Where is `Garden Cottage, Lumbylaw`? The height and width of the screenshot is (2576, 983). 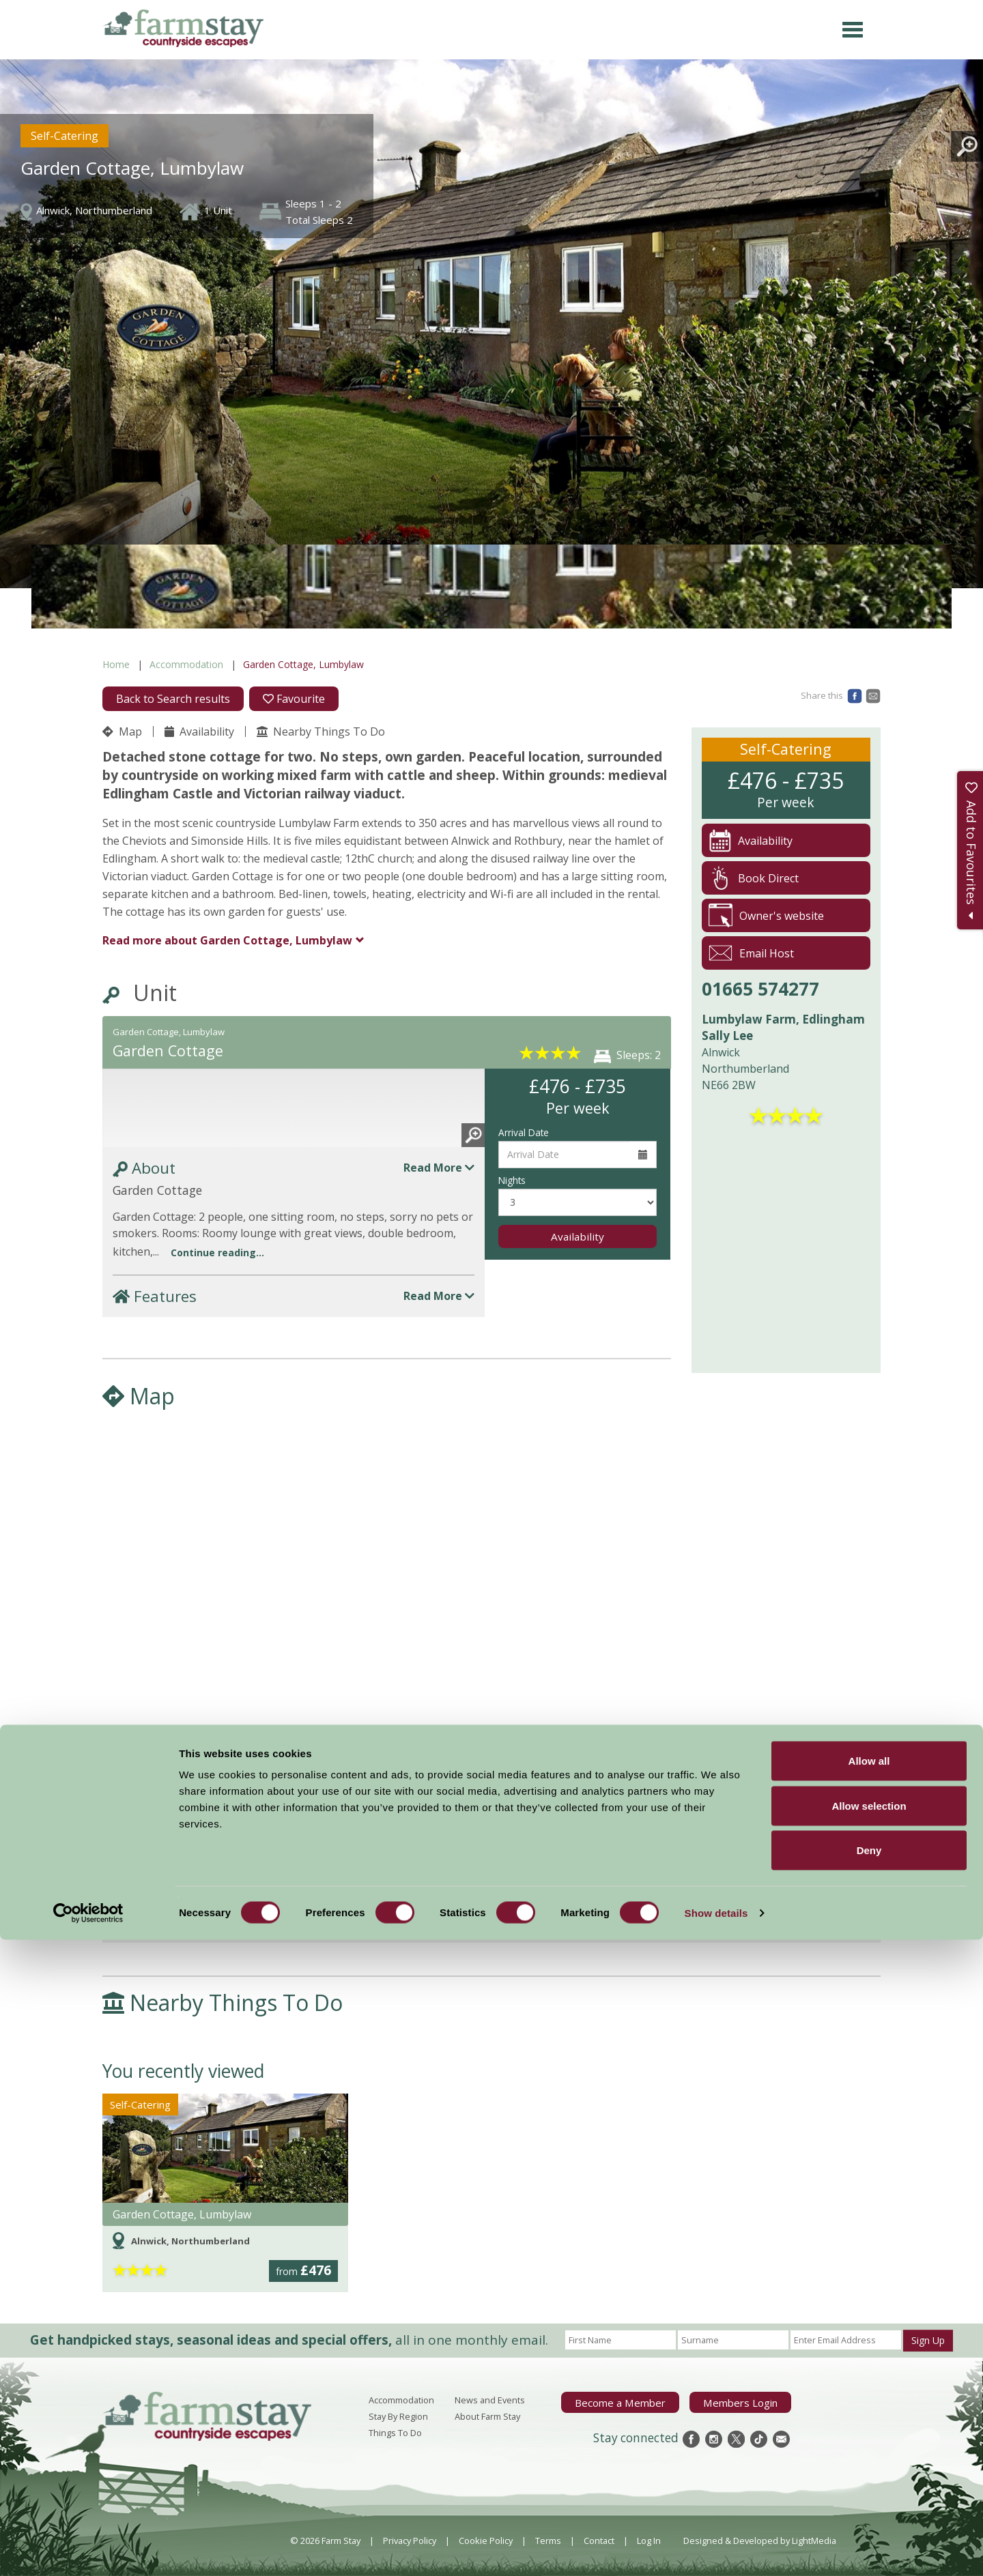 Garden Cottage, Lumbylaw is located at coordinates (227, 940).